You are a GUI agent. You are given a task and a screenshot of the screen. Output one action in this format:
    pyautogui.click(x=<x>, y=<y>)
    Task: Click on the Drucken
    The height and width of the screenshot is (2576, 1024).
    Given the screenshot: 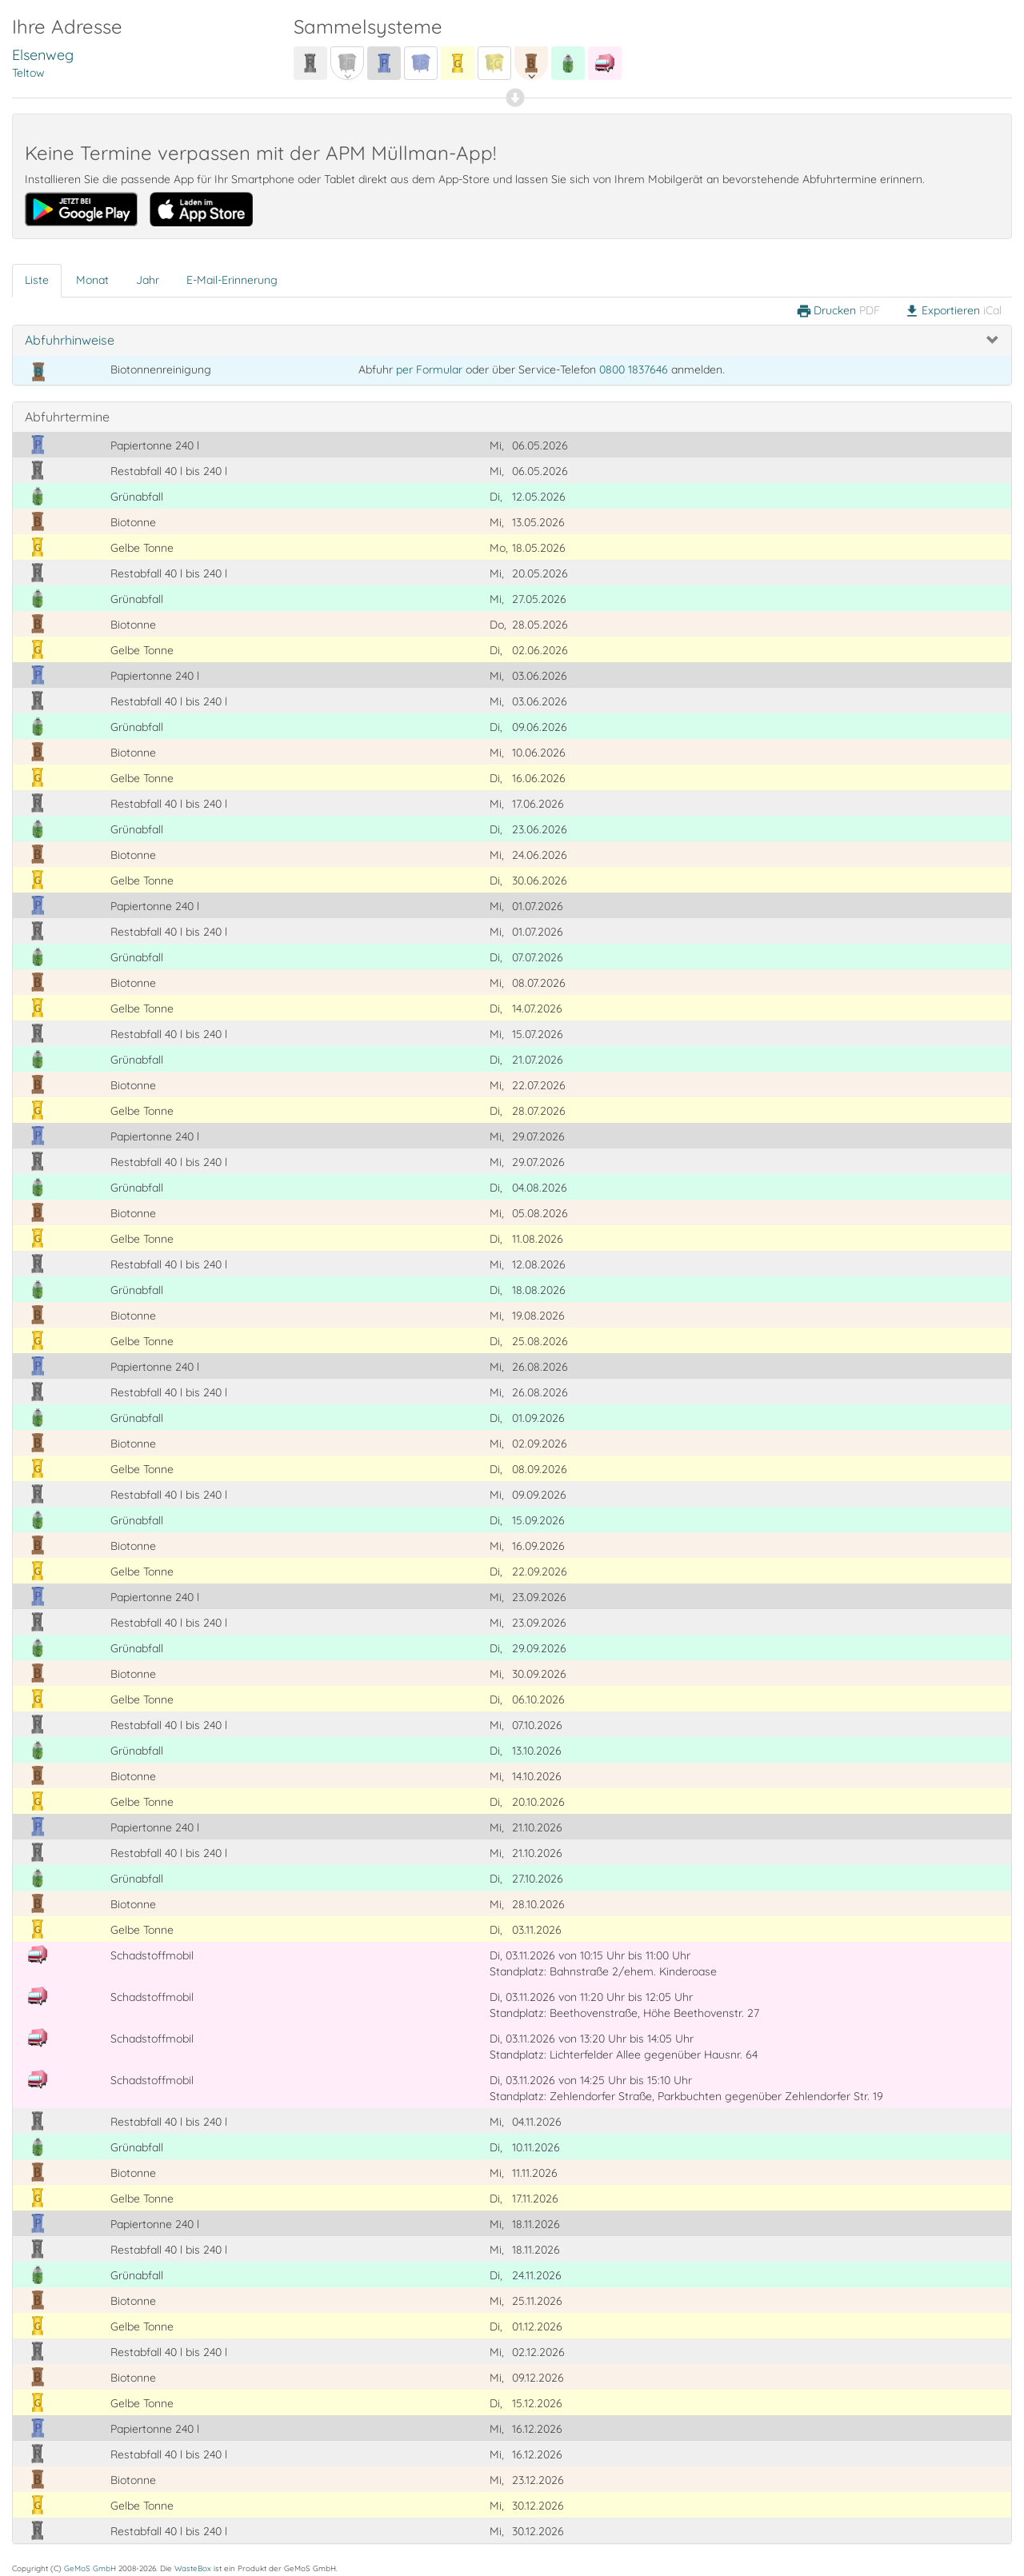 What is the action you would take?
    pyautogui.click(x=838, y=311)
    